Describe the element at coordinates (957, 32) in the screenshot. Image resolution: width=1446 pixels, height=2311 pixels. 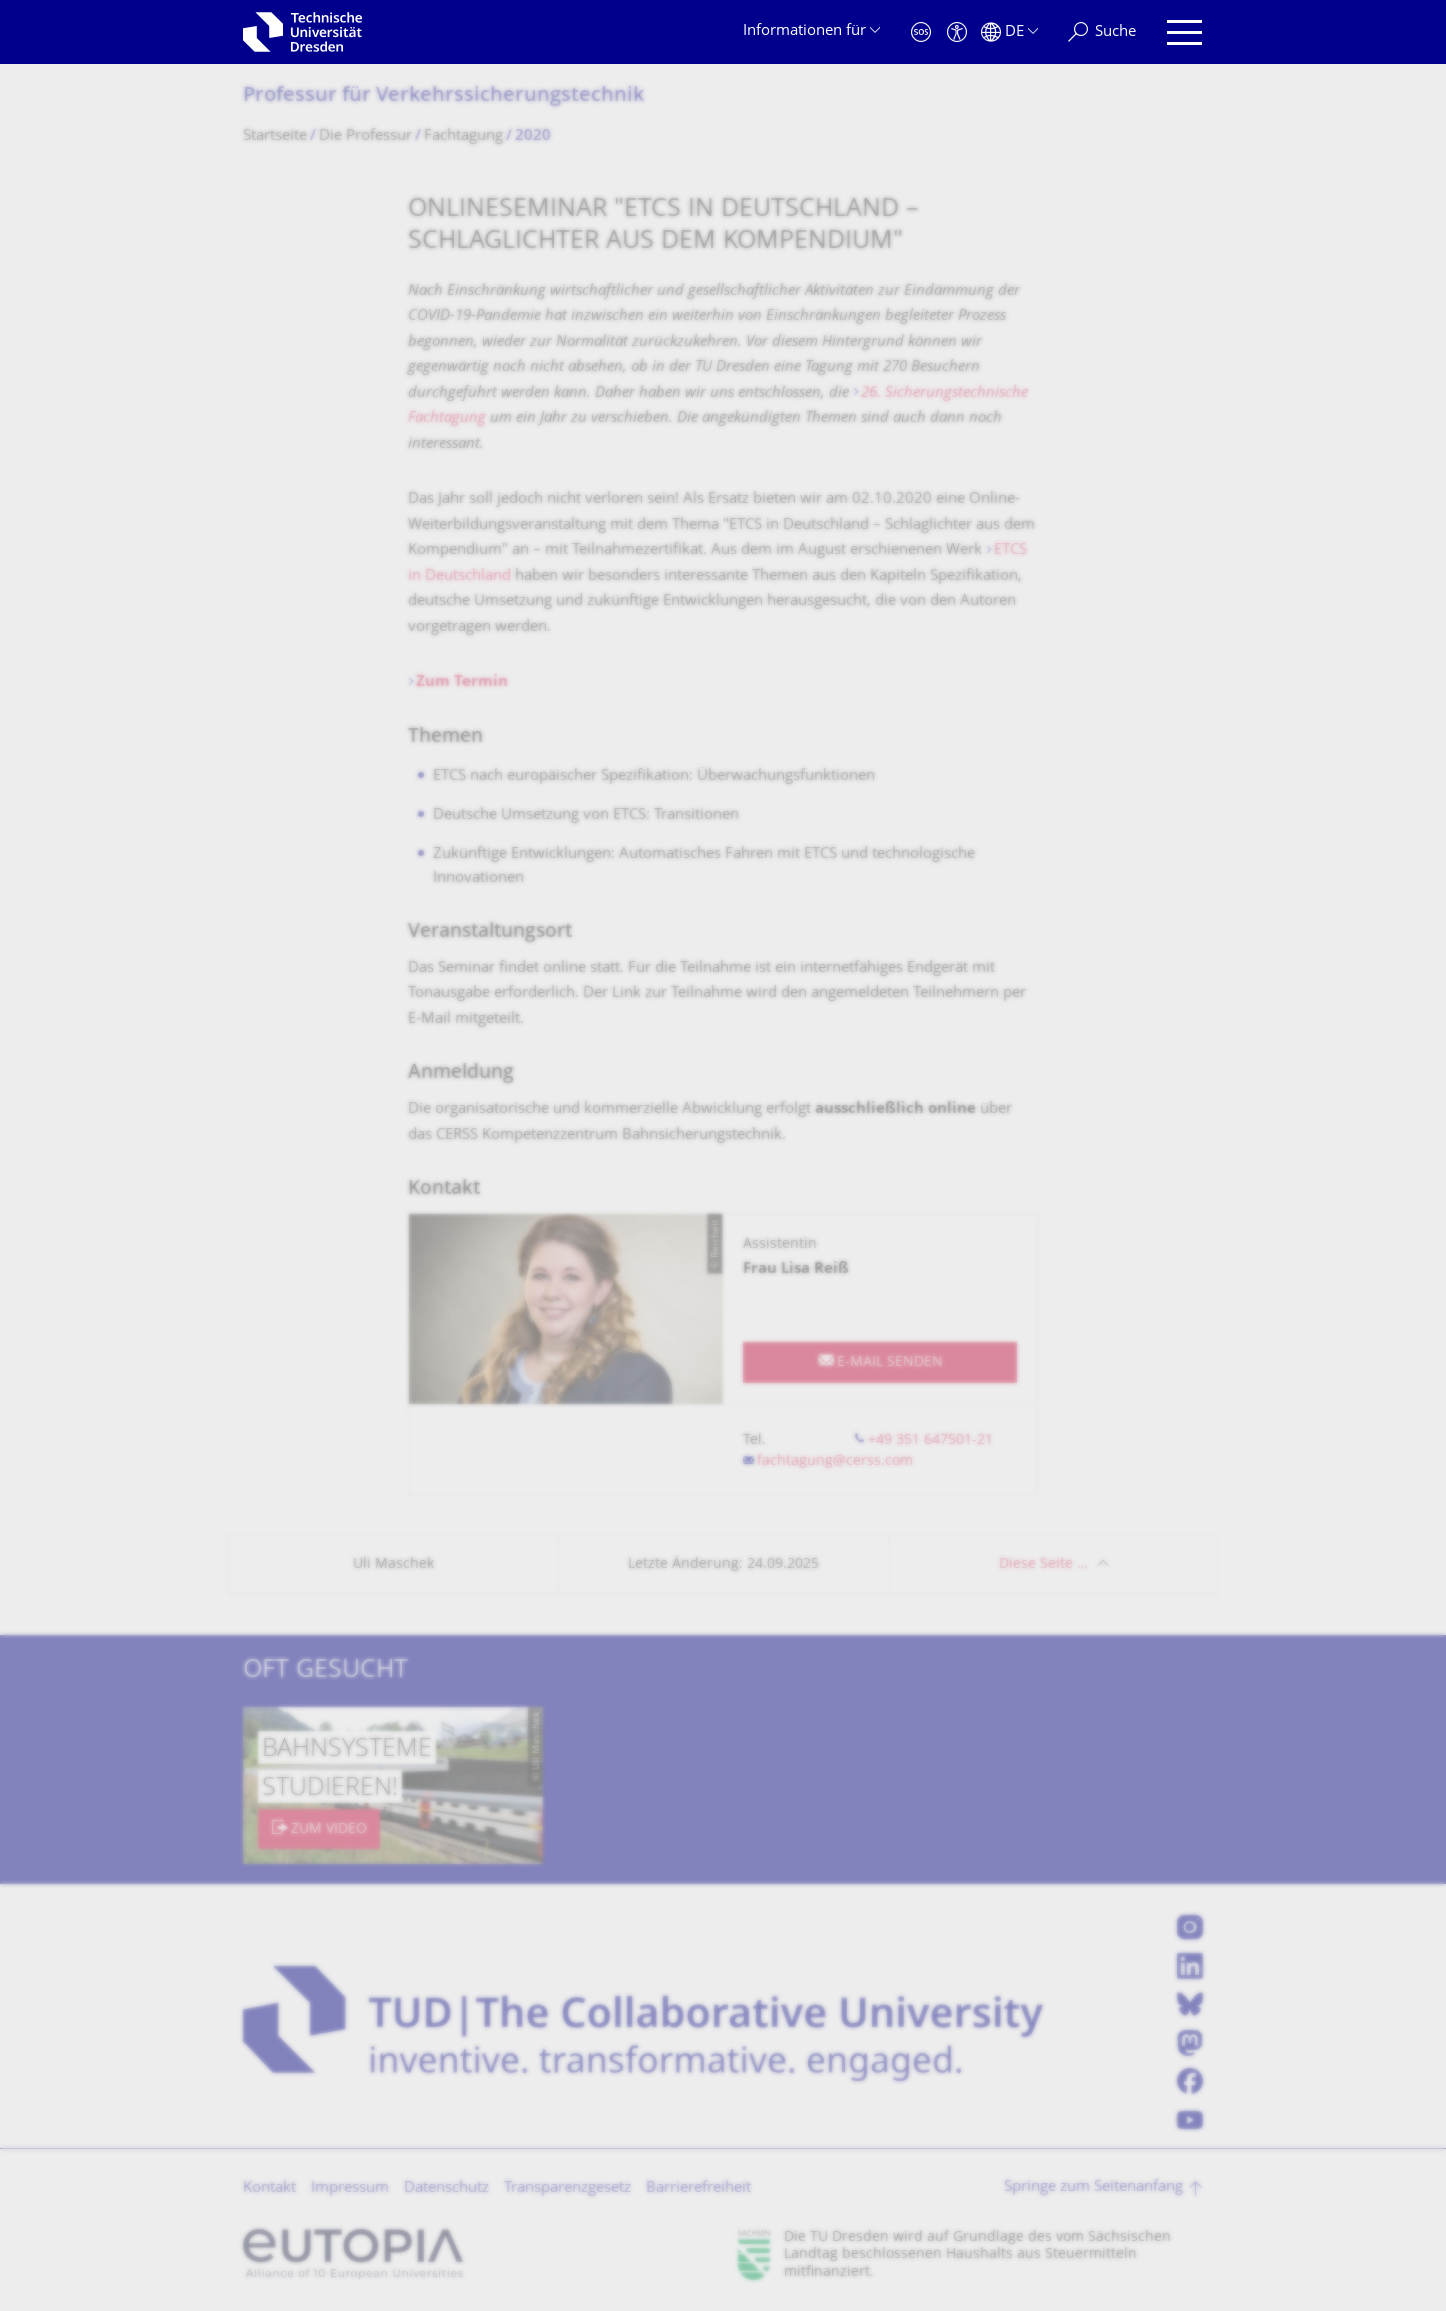
I see `[Barrierefreiheit]` at that location.